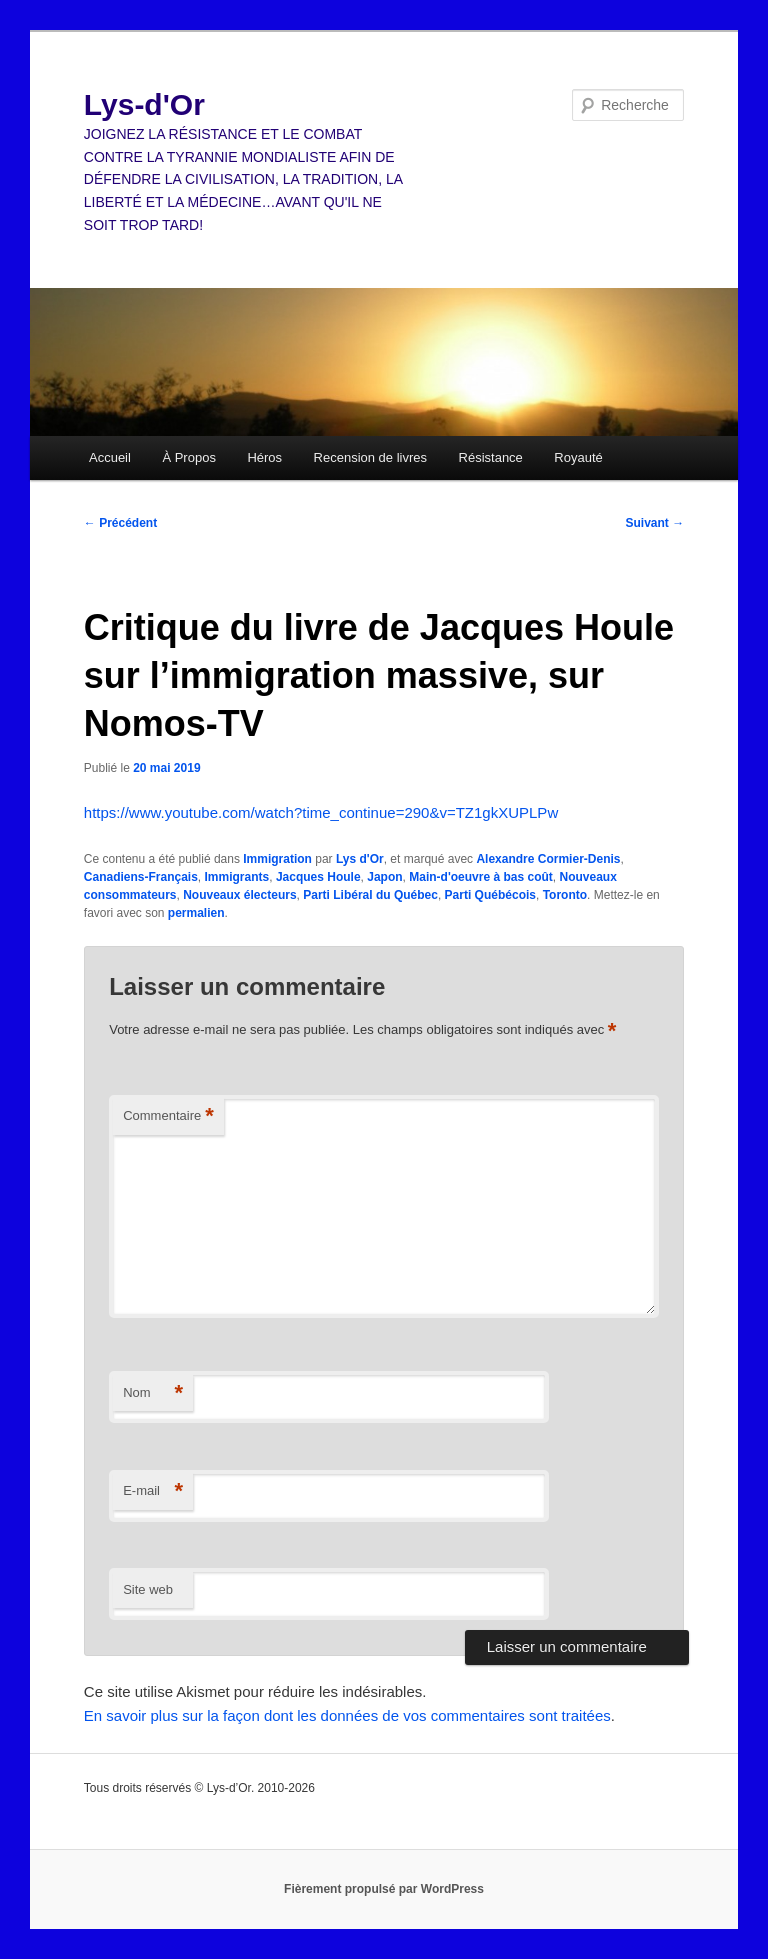 The height and width of the screenshot is (1959, 768). I want to click on Suivant, so click(655, 523).